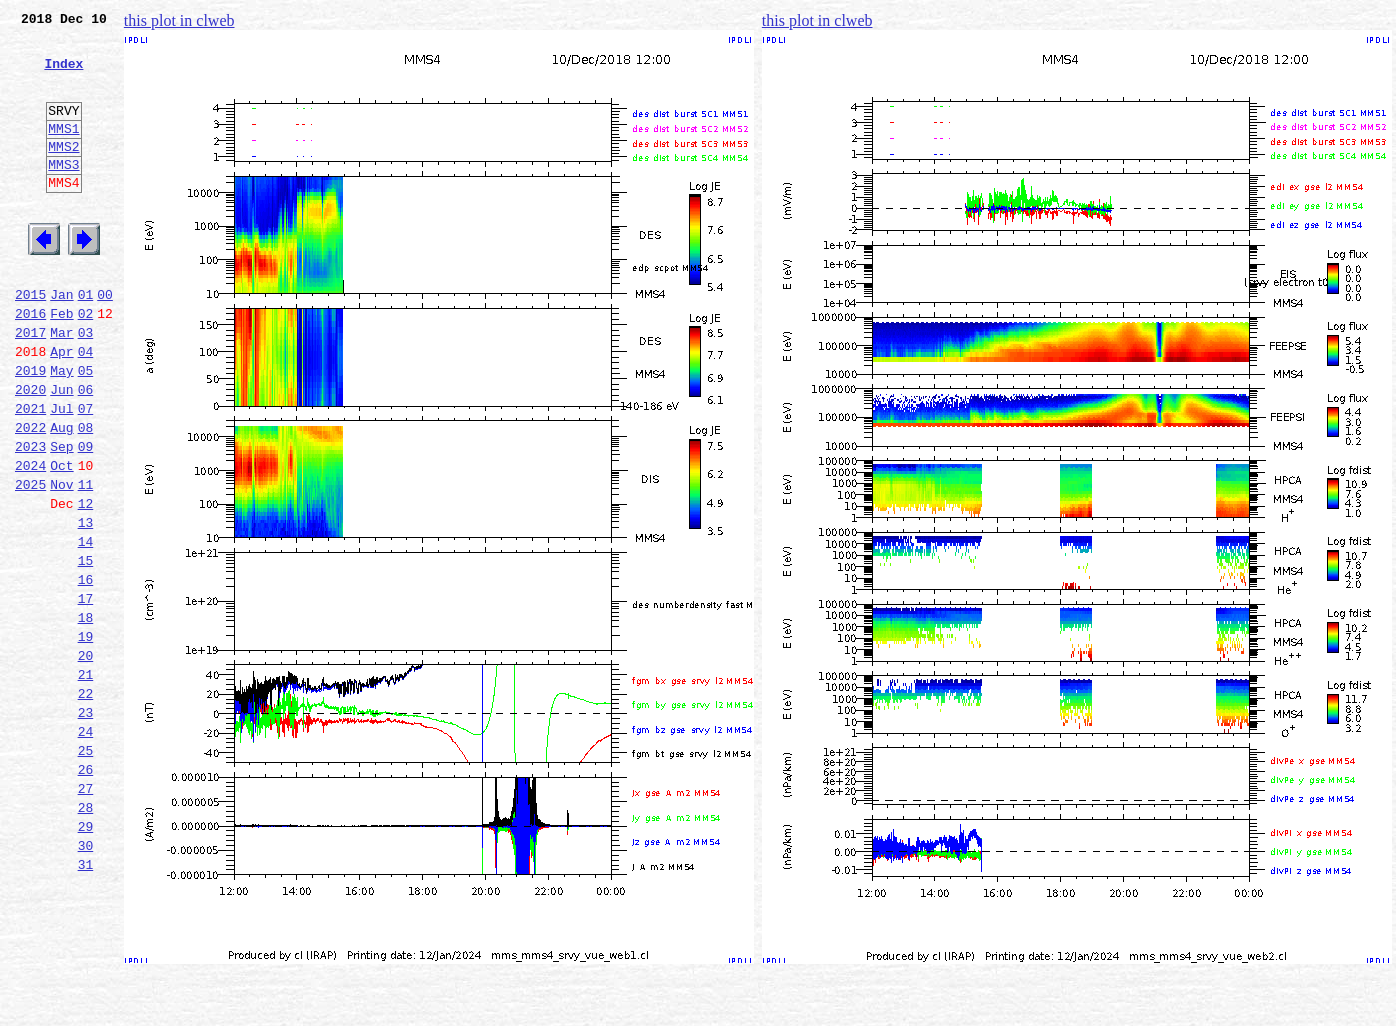 The image size is (1396, 1026). I want to click on 28, so click(86, 936).